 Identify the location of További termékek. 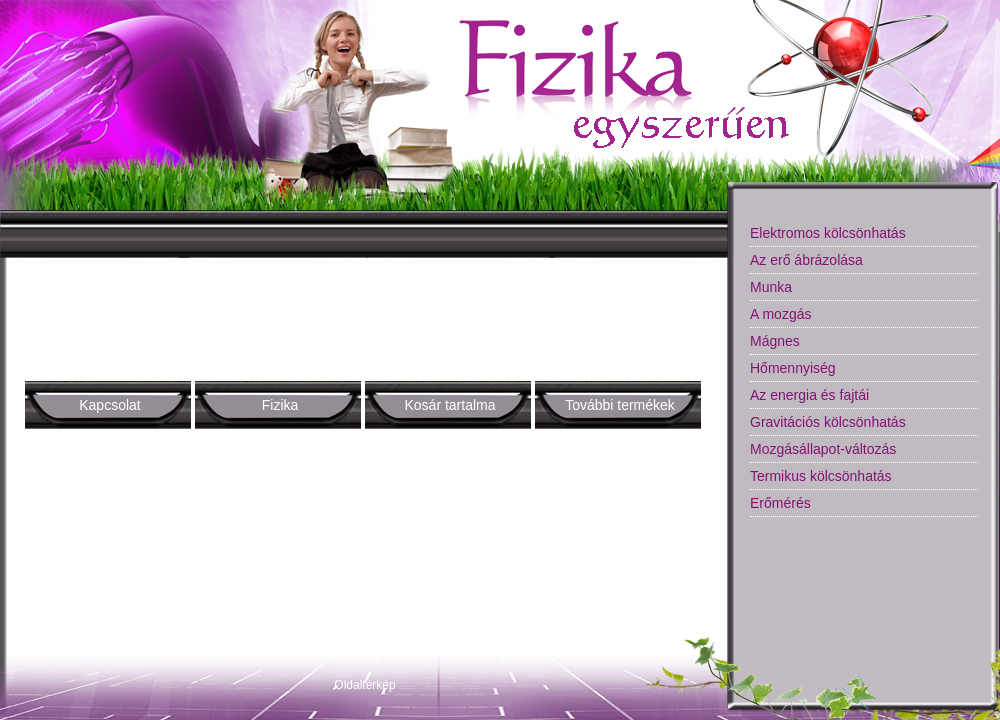
(620, 405).